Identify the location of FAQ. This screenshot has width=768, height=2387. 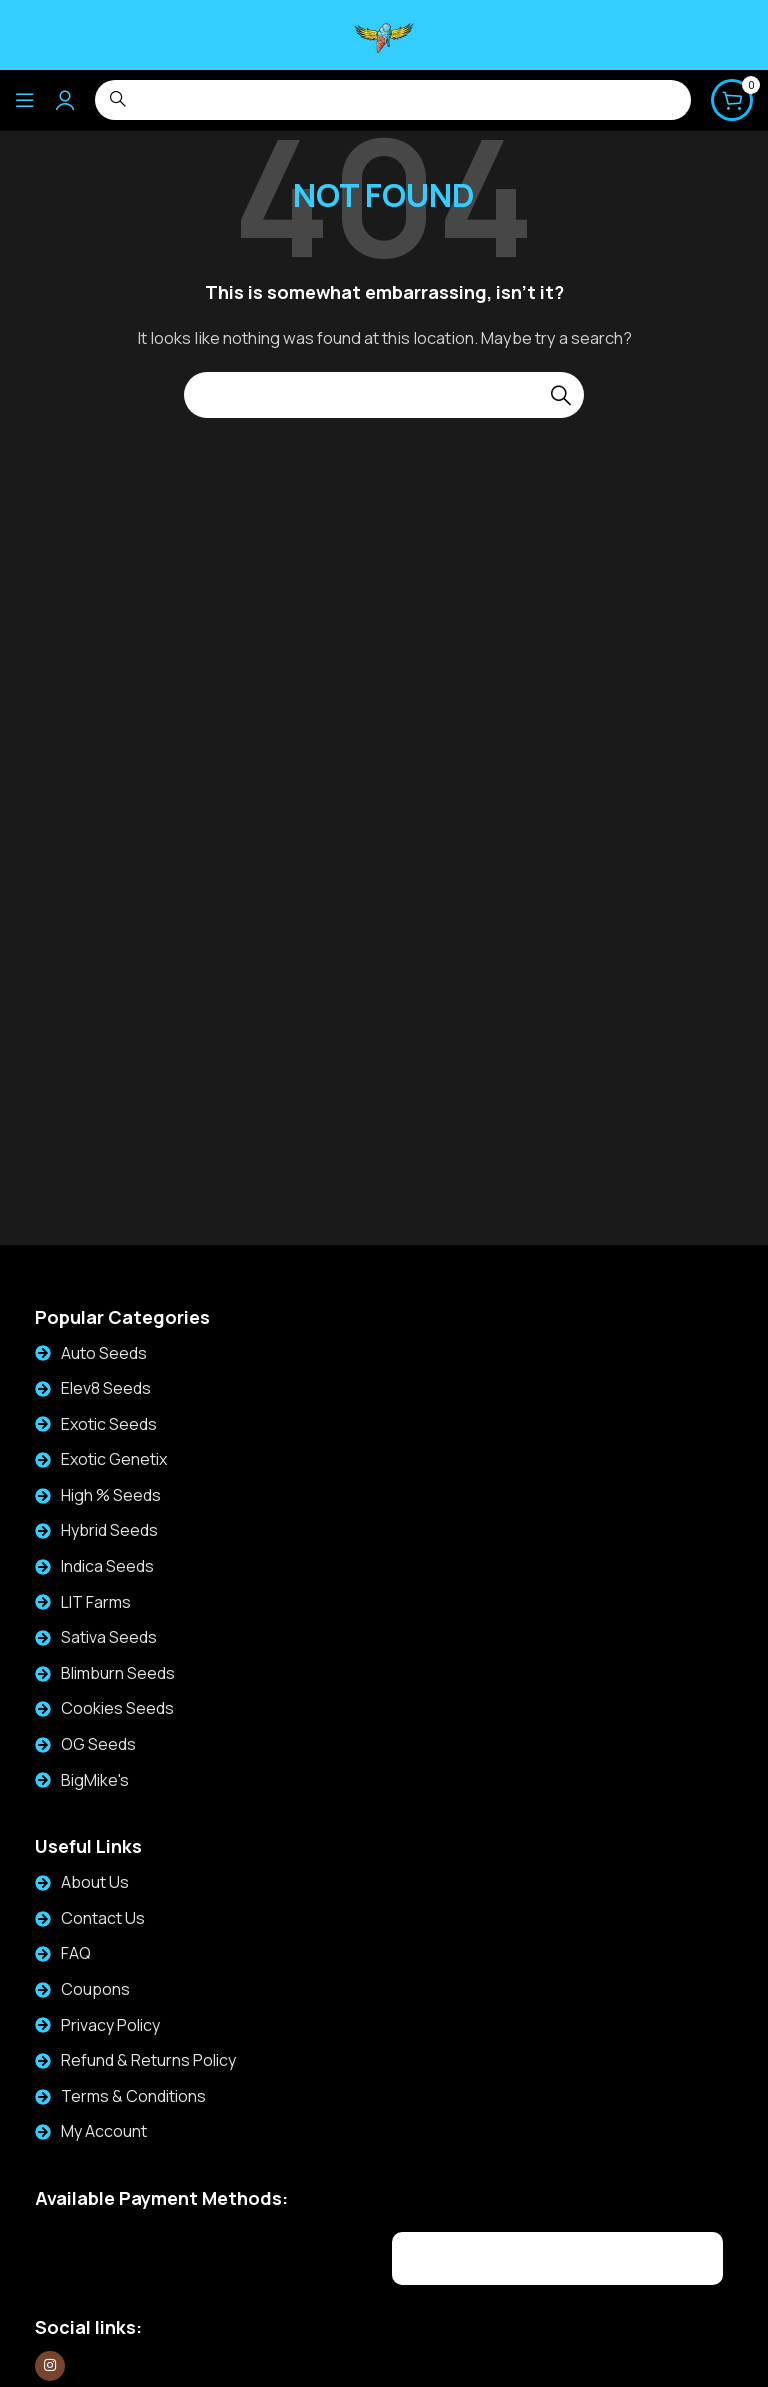
(76, 1953).